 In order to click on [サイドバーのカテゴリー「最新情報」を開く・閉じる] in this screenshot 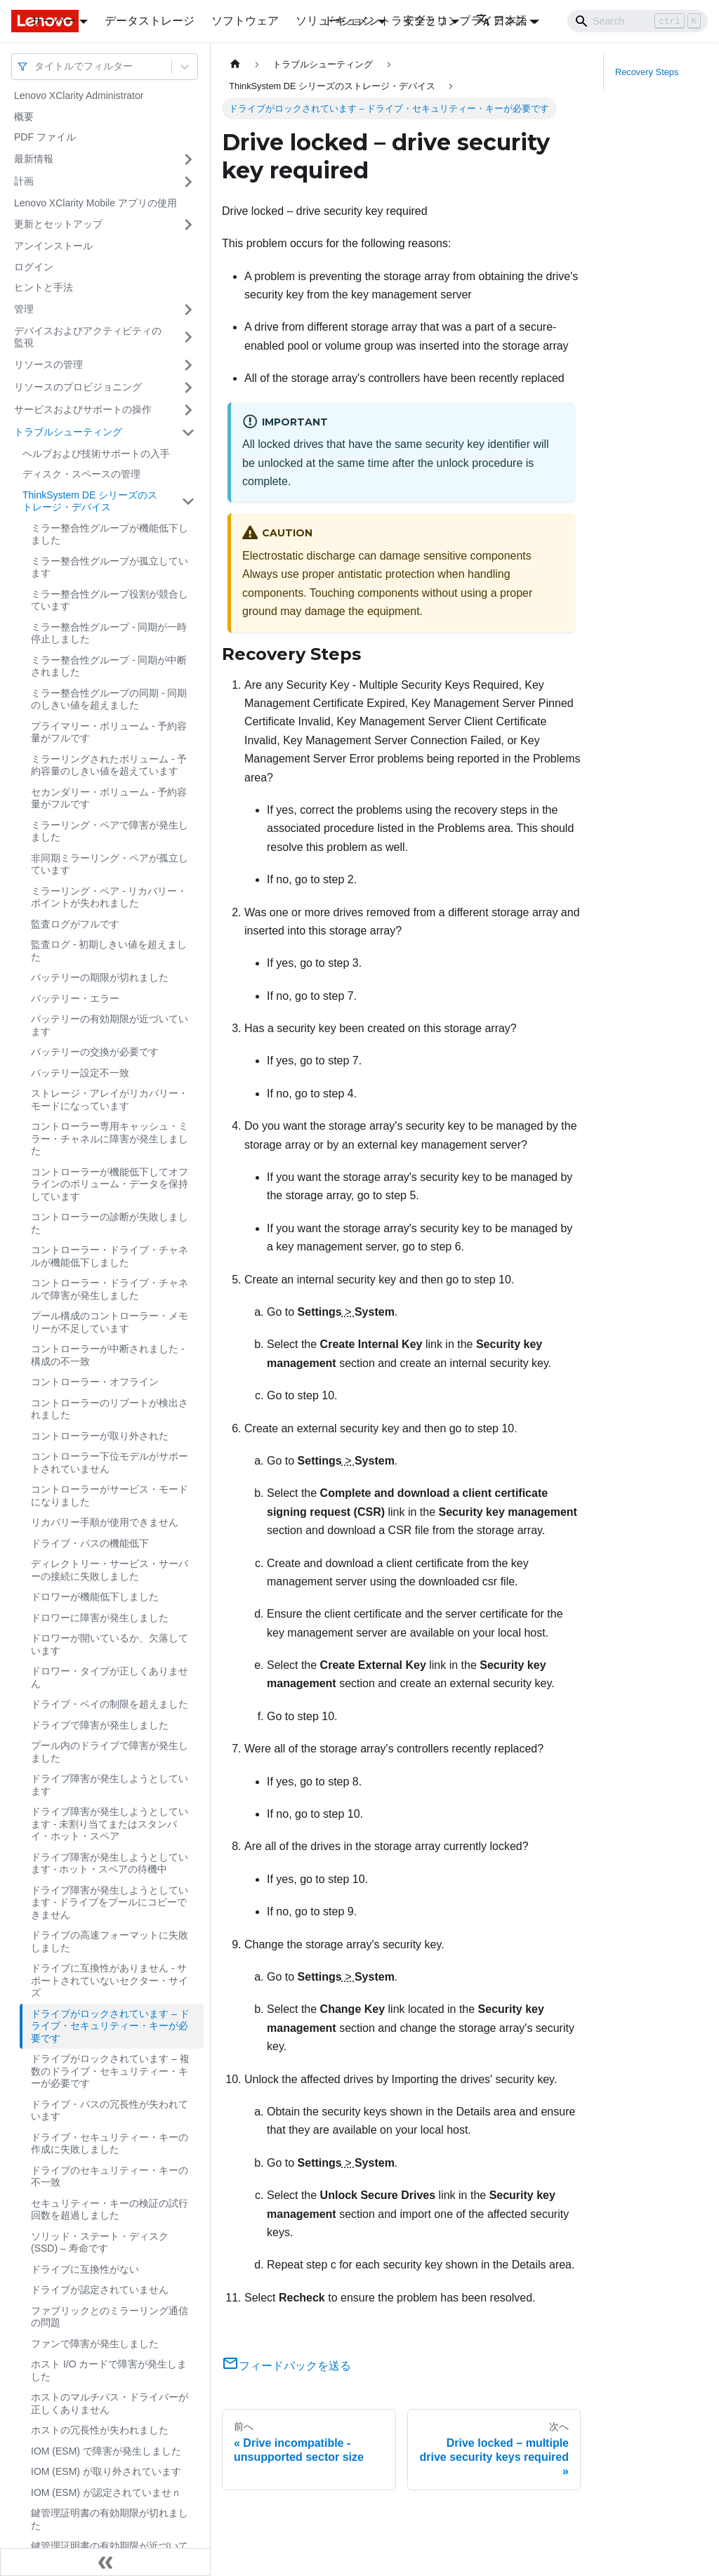, I will do `click(188, 159)`.